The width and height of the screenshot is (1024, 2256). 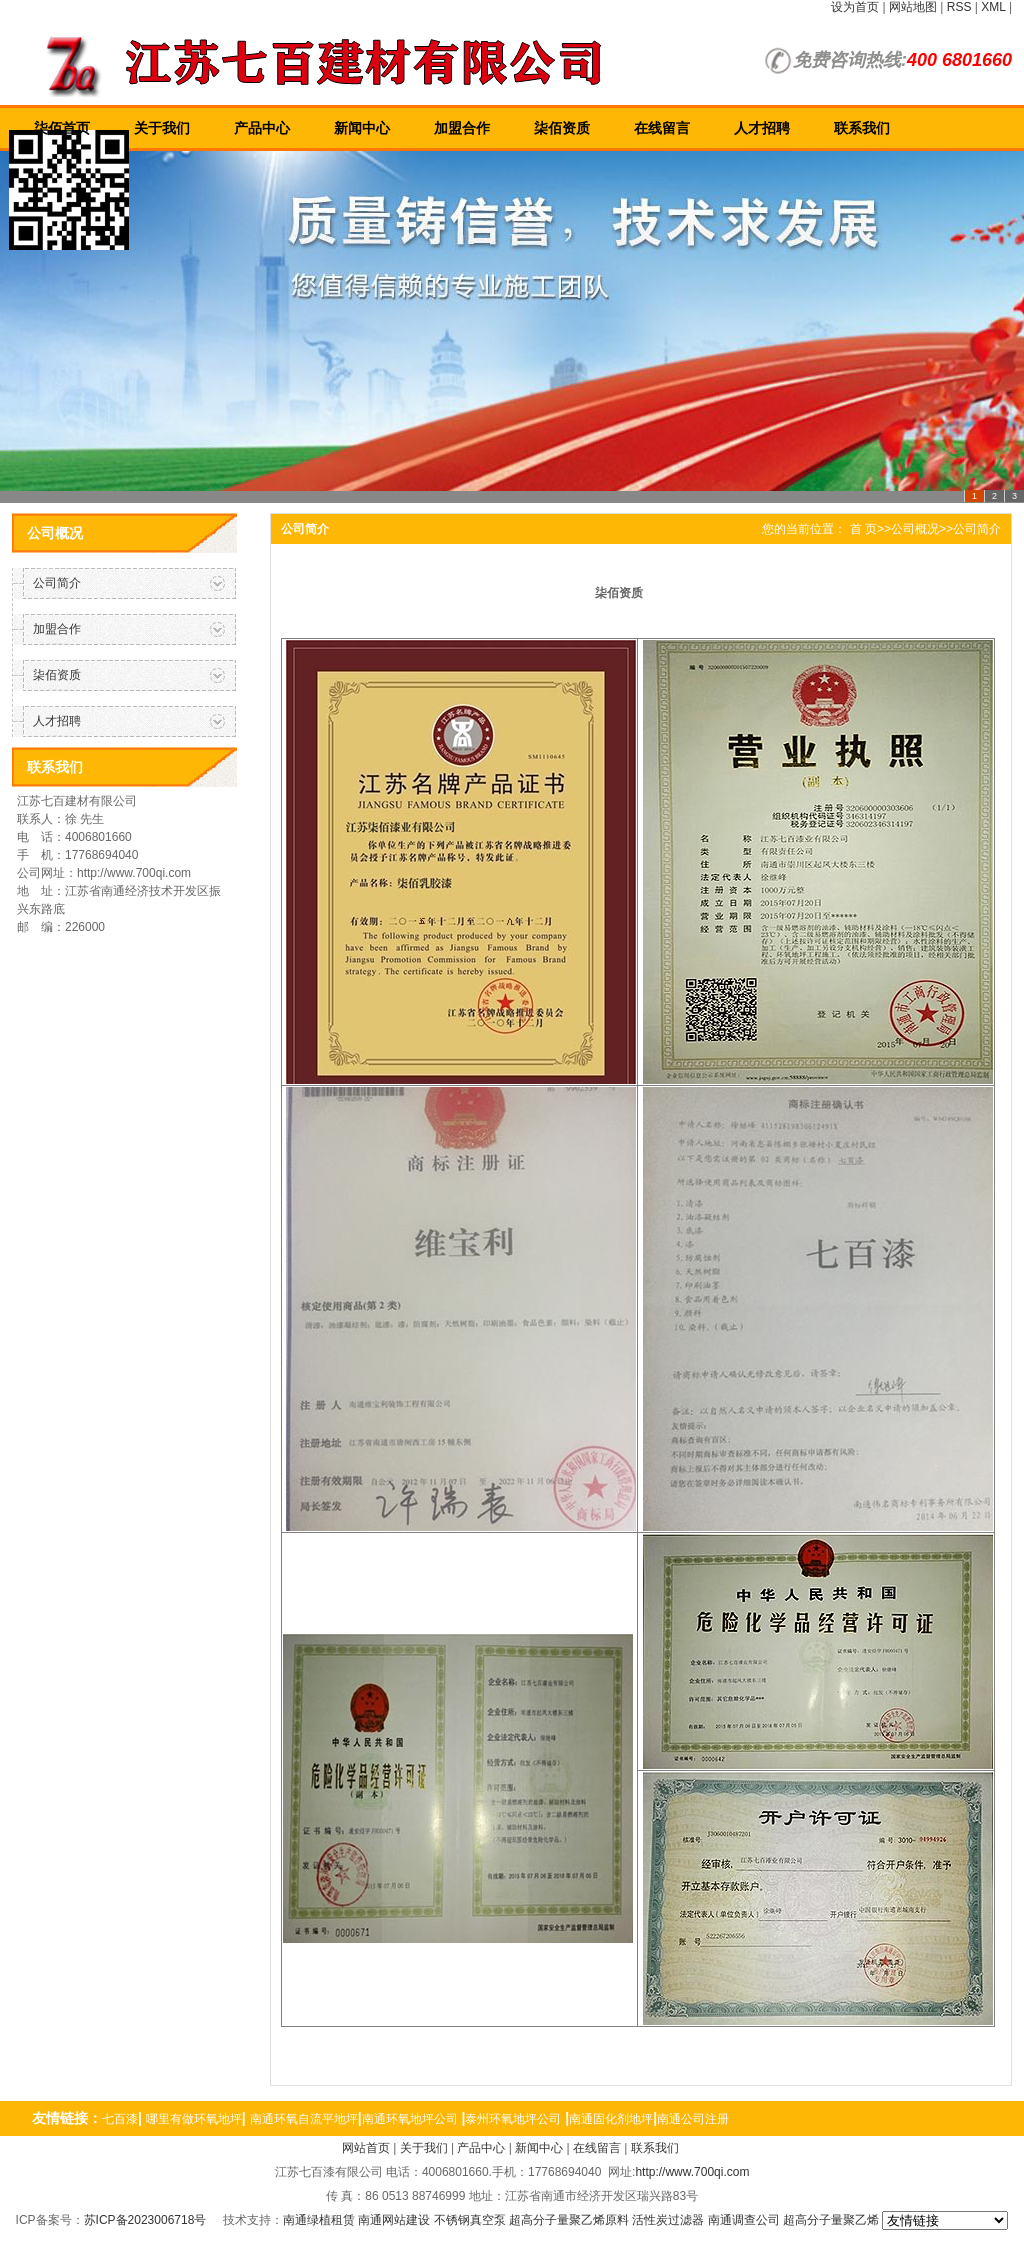 I want to click on RSS, so click(x=959, y=7).